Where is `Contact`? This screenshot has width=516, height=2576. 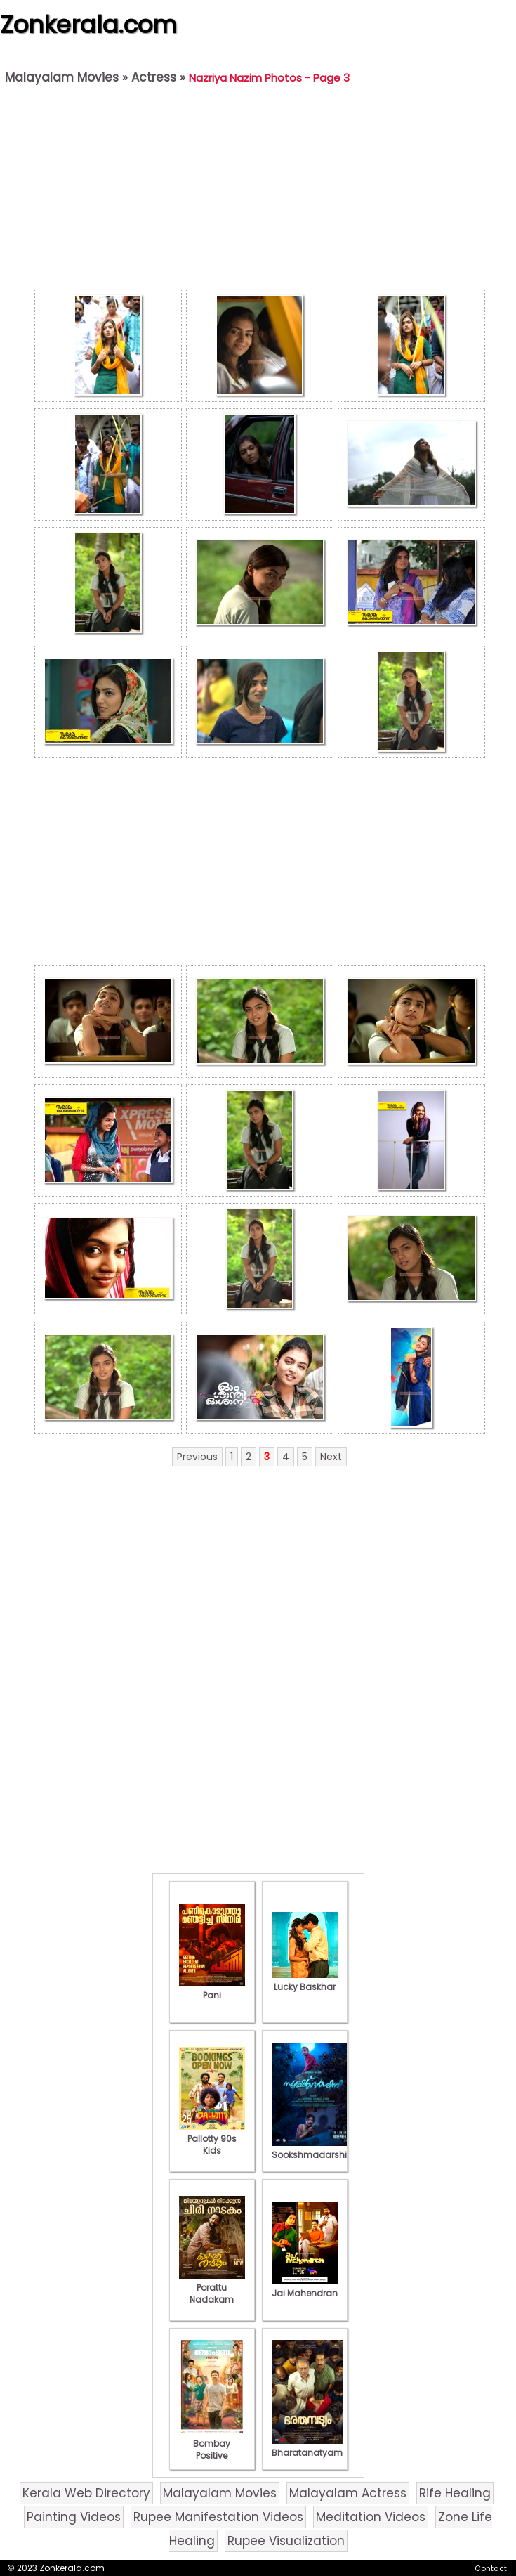 Contact is located at coordinates (491, 2568).